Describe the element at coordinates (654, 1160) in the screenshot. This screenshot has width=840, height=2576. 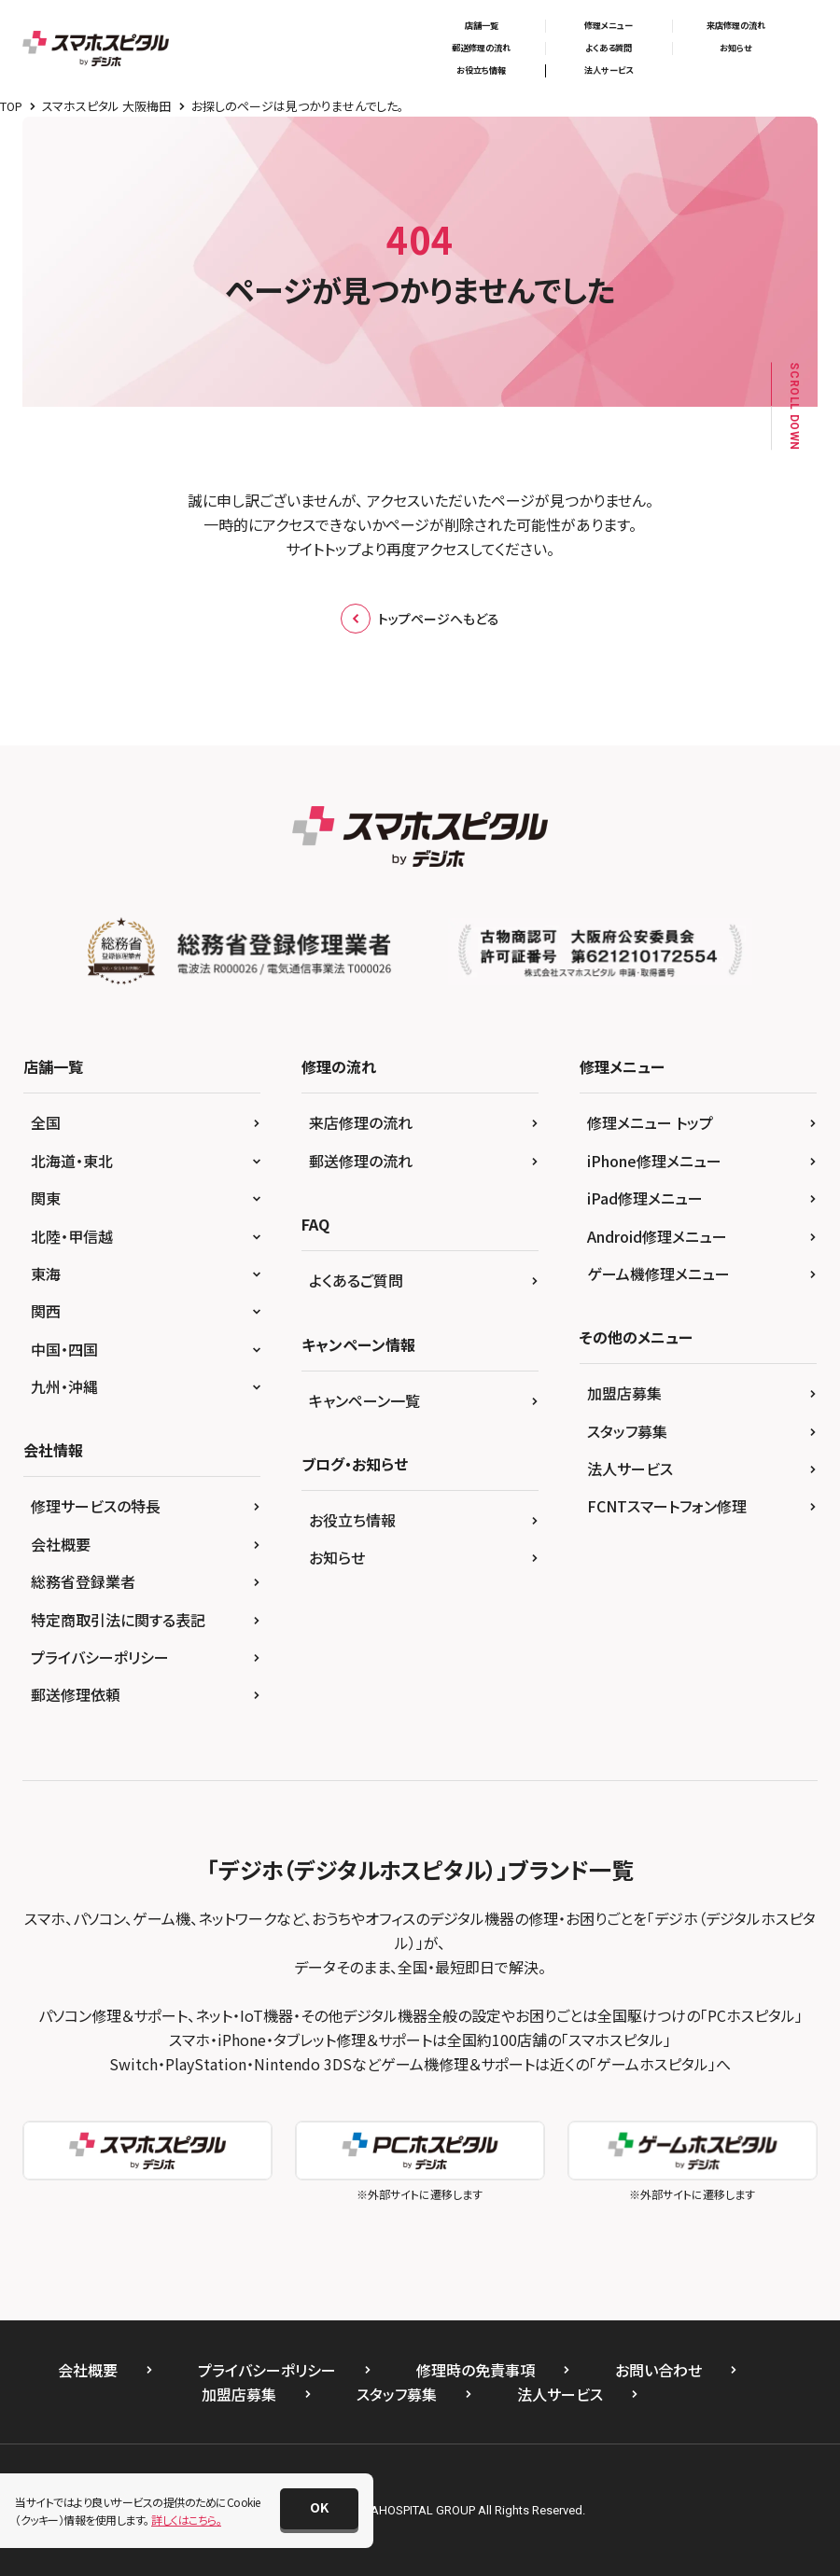
I see `iPhone修理メニュー` at that location.